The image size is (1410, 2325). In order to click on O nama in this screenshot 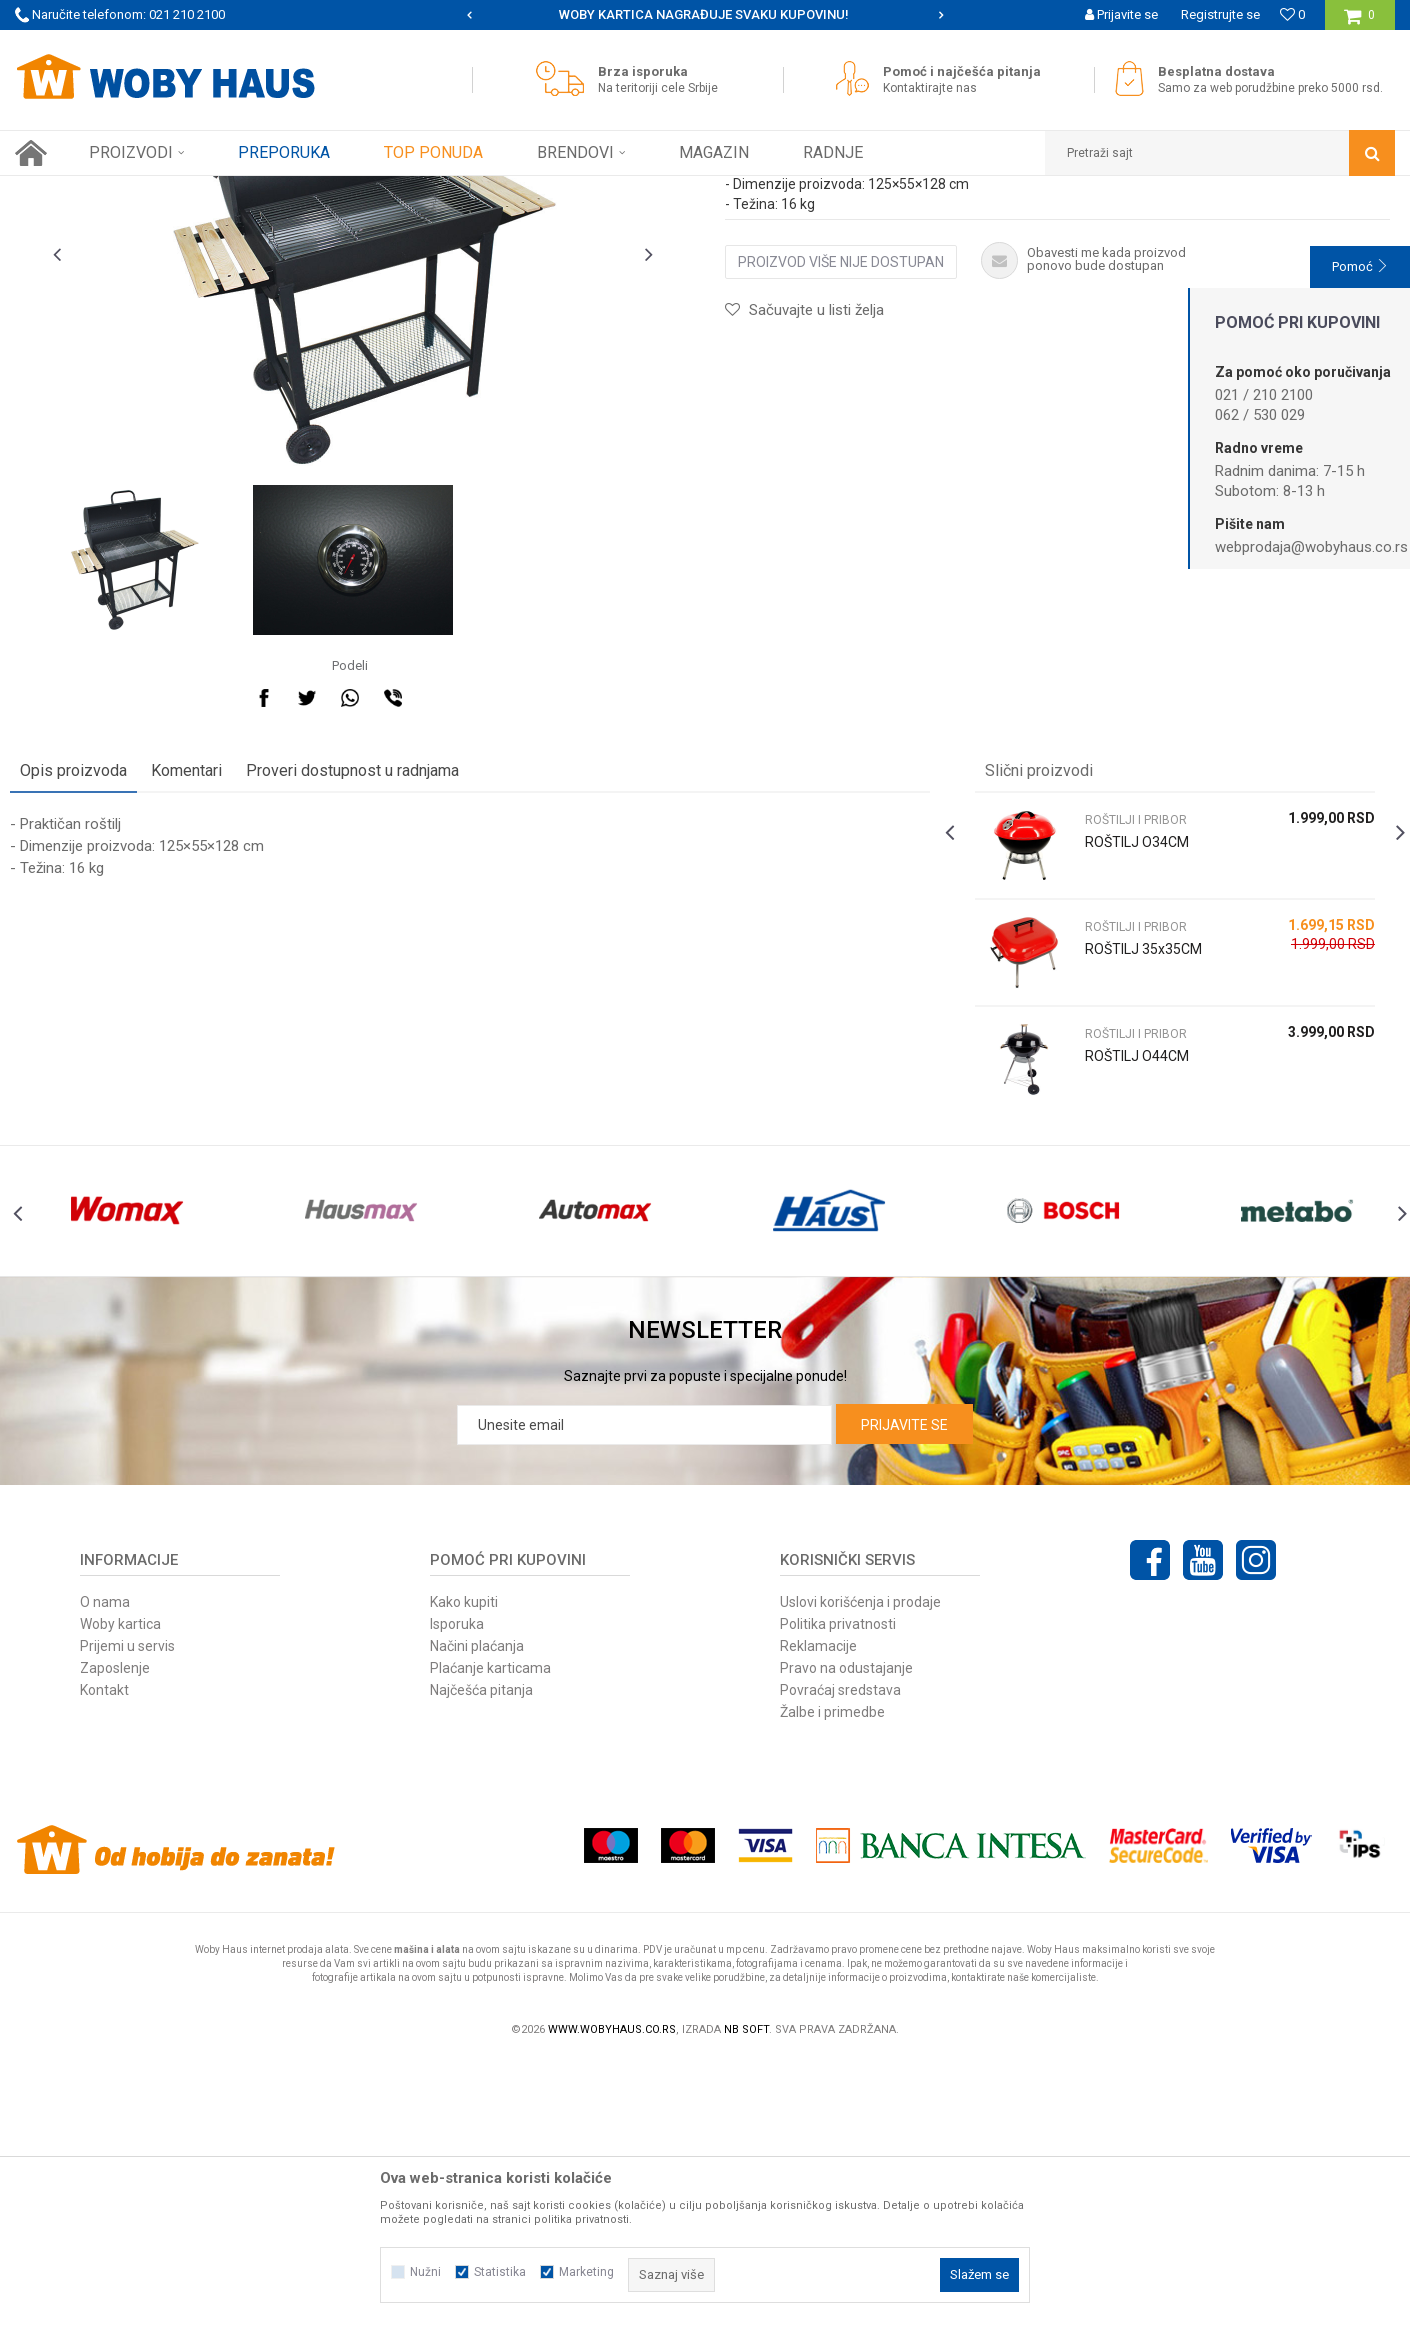, I will do `click(105, 1866)`.